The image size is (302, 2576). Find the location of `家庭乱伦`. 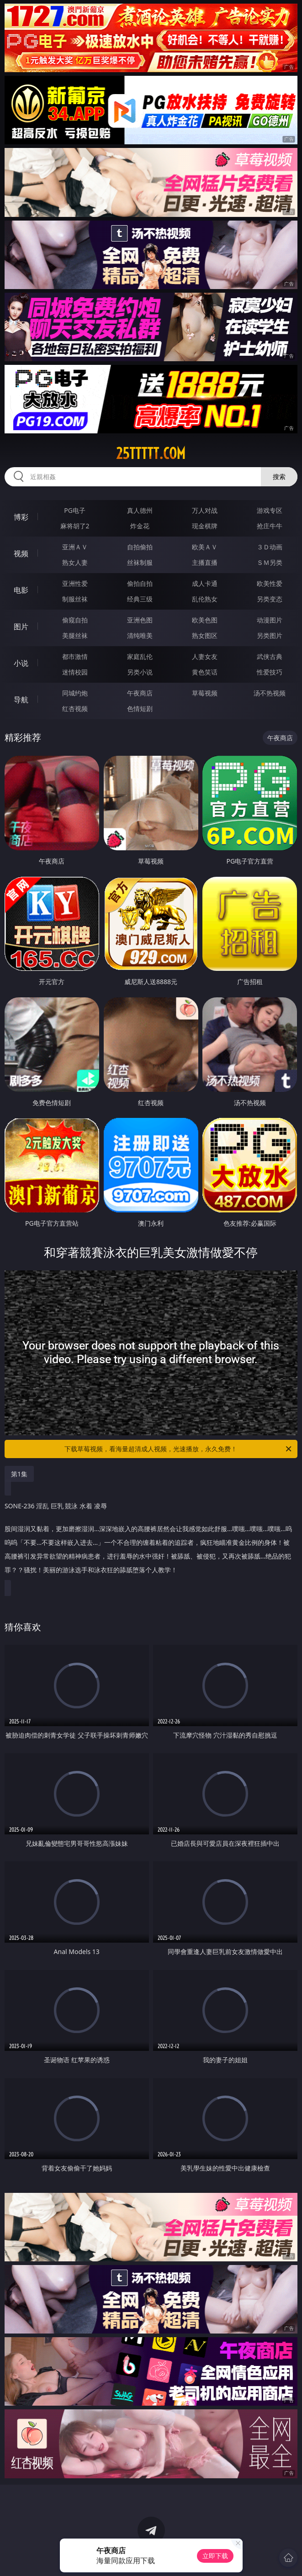

家庭乱伦 is located at coordinates (140, 656).